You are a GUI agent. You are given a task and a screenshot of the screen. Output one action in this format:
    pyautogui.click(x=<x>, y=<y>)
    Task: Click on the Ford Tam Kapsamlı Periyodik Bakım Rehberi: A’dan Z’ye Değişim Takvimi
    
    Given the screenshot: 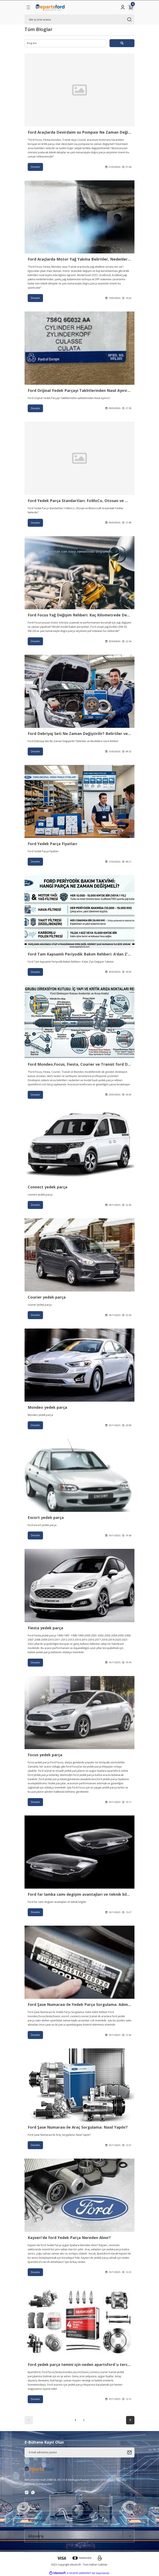 What is the action you would take?
    pyautogui.click(x=79, y=954)
    